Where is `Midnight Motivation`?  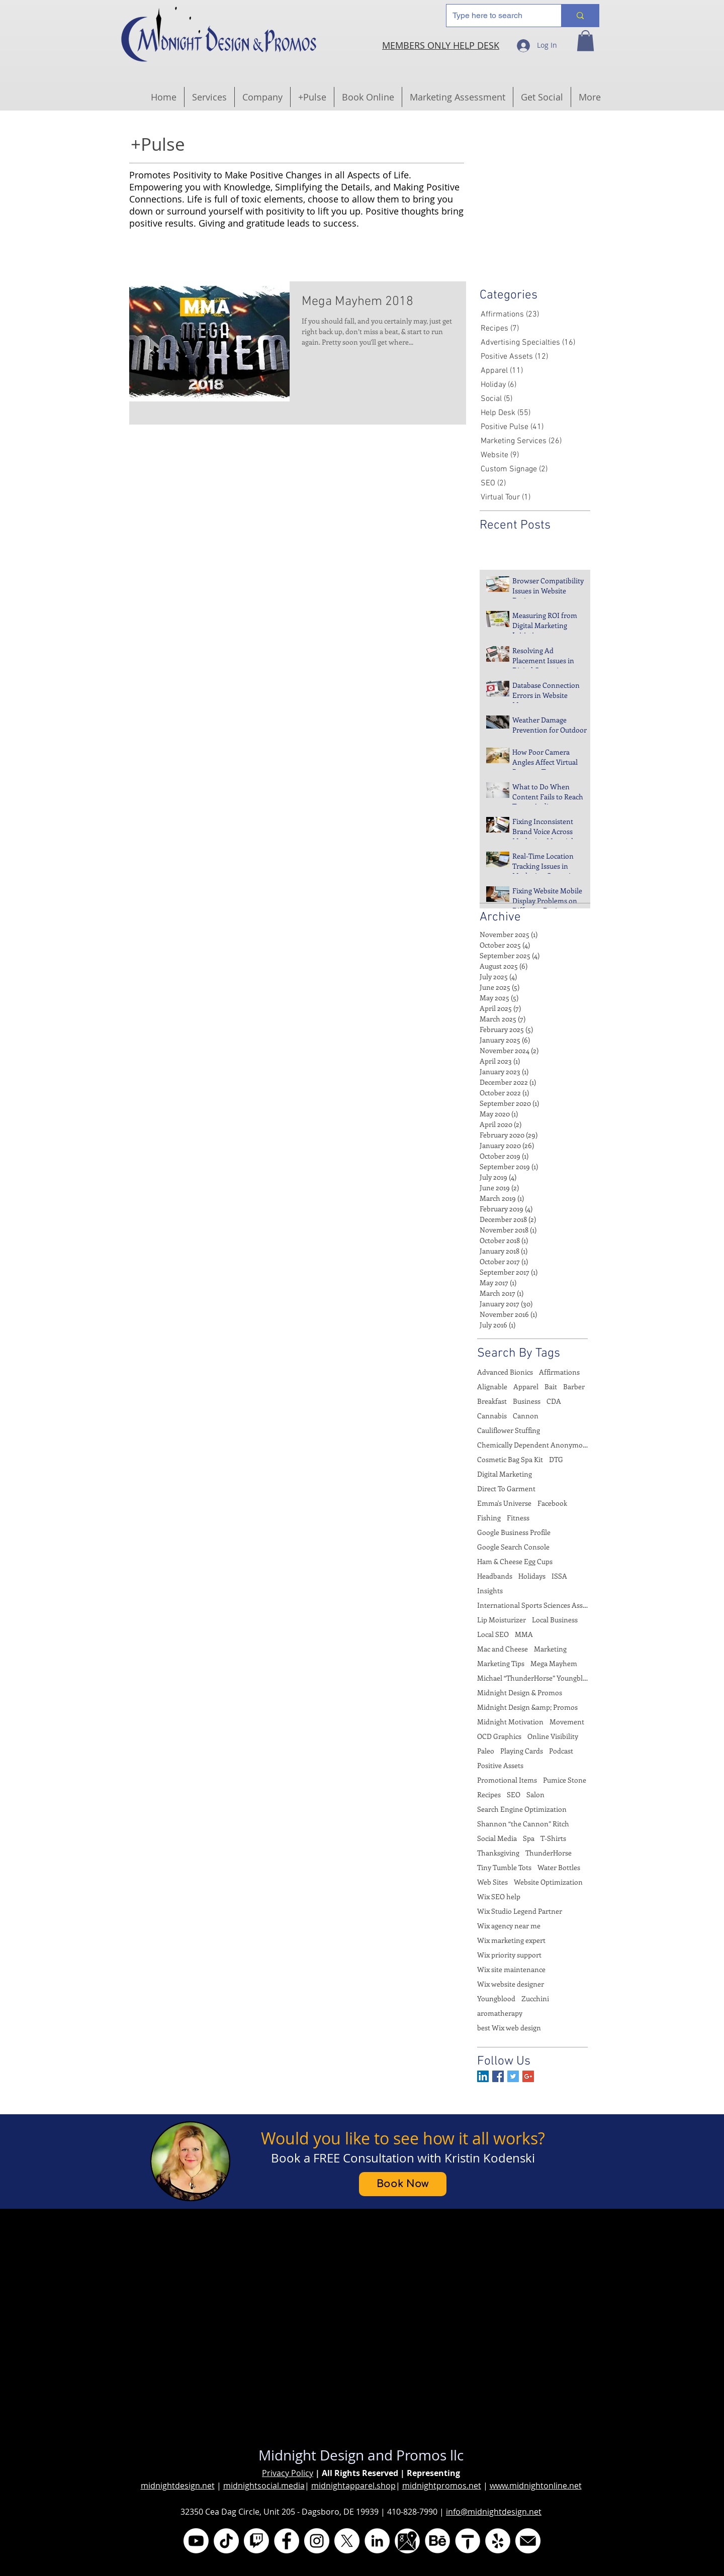
Midnight Motivation is located at coordinates (510, 1721).